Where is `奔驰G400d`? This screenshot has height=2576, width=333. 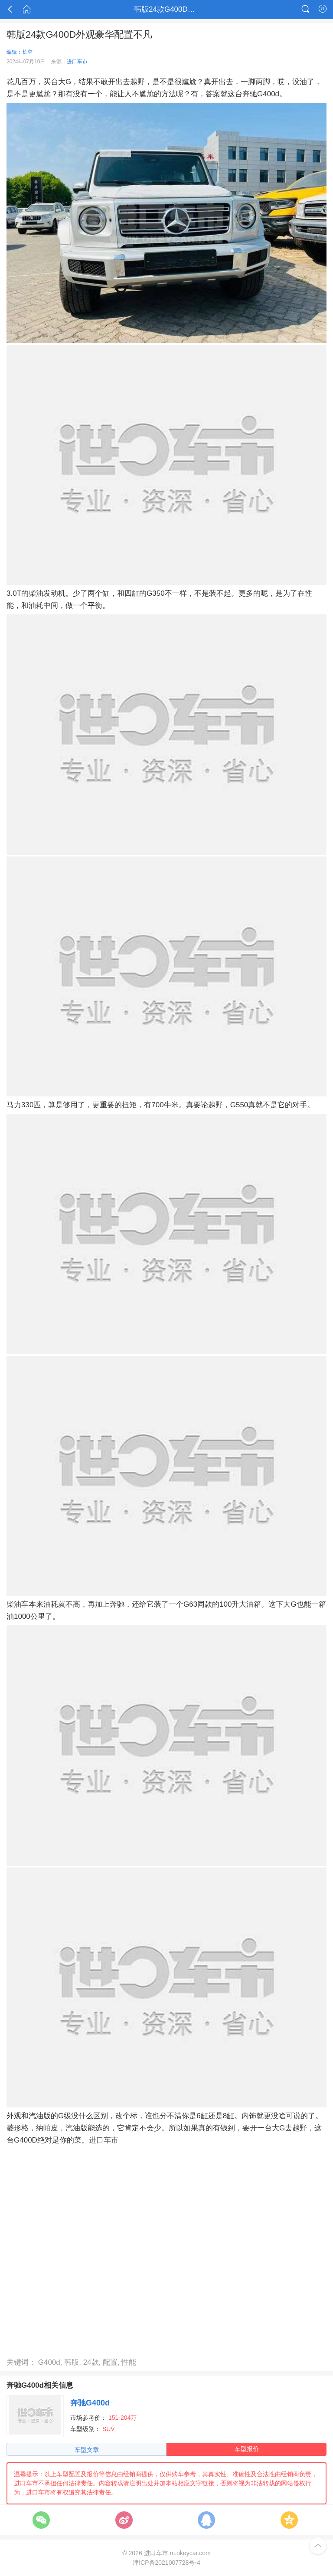
奔驰G400d is located at coordinates (90, 2403).